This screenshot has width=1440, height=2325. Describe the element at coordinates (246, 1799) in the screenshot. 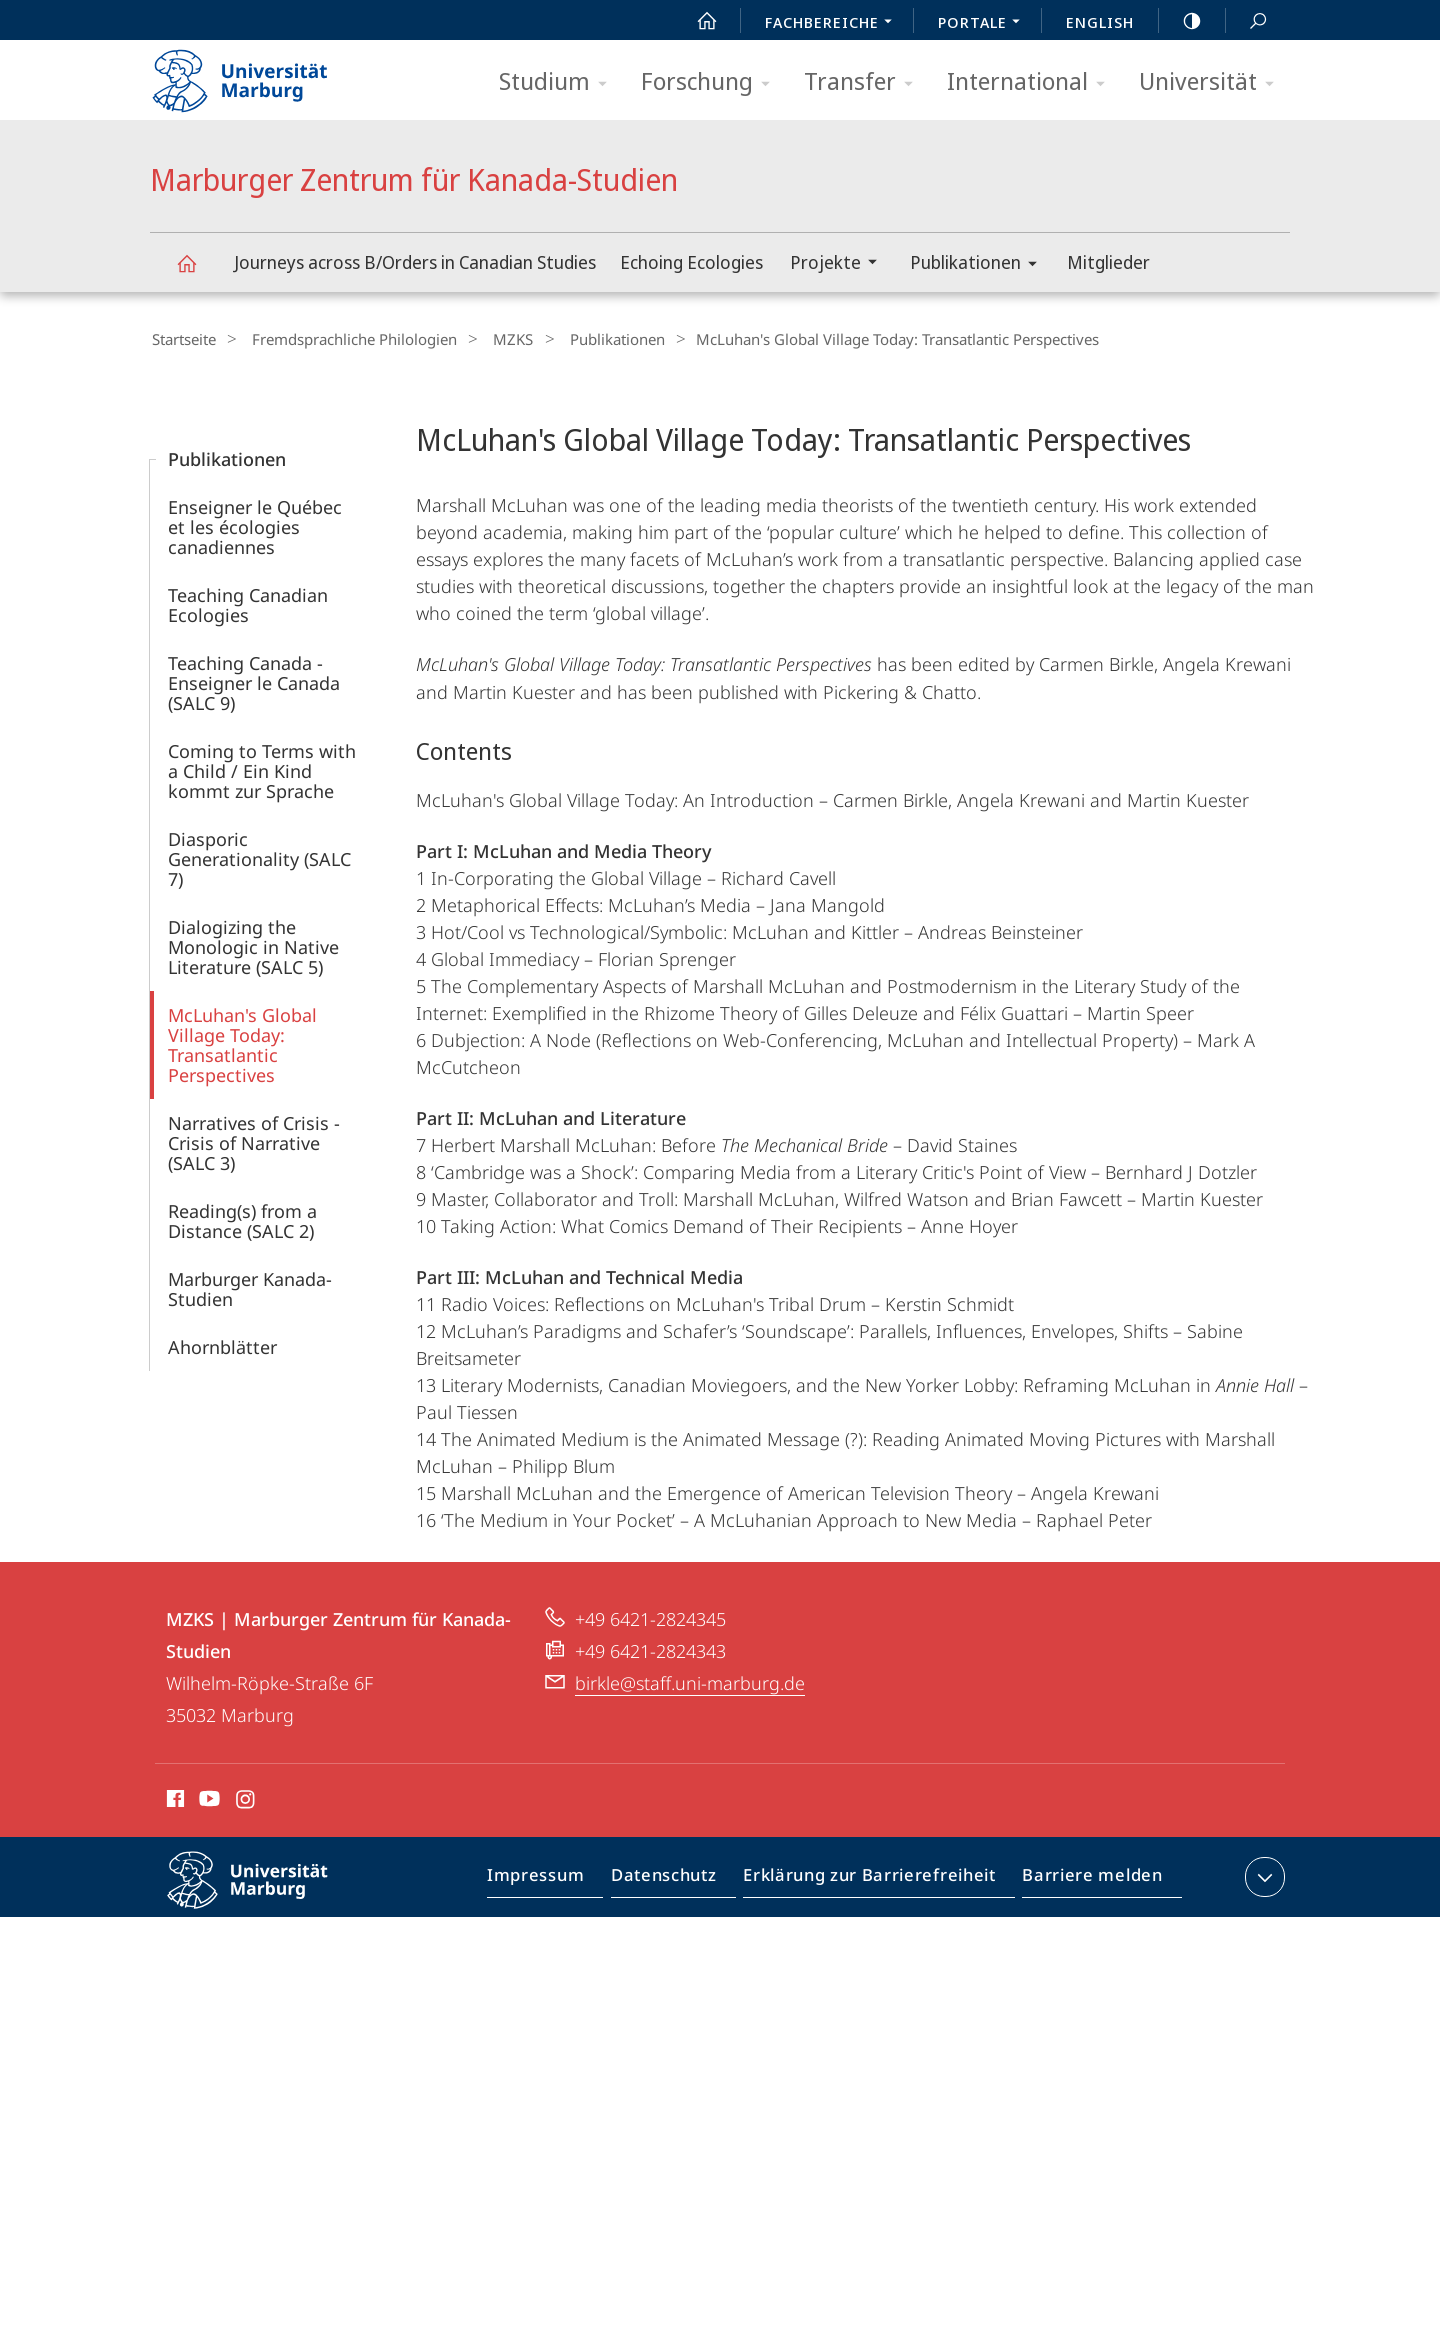

I see `Instagram` at that location.